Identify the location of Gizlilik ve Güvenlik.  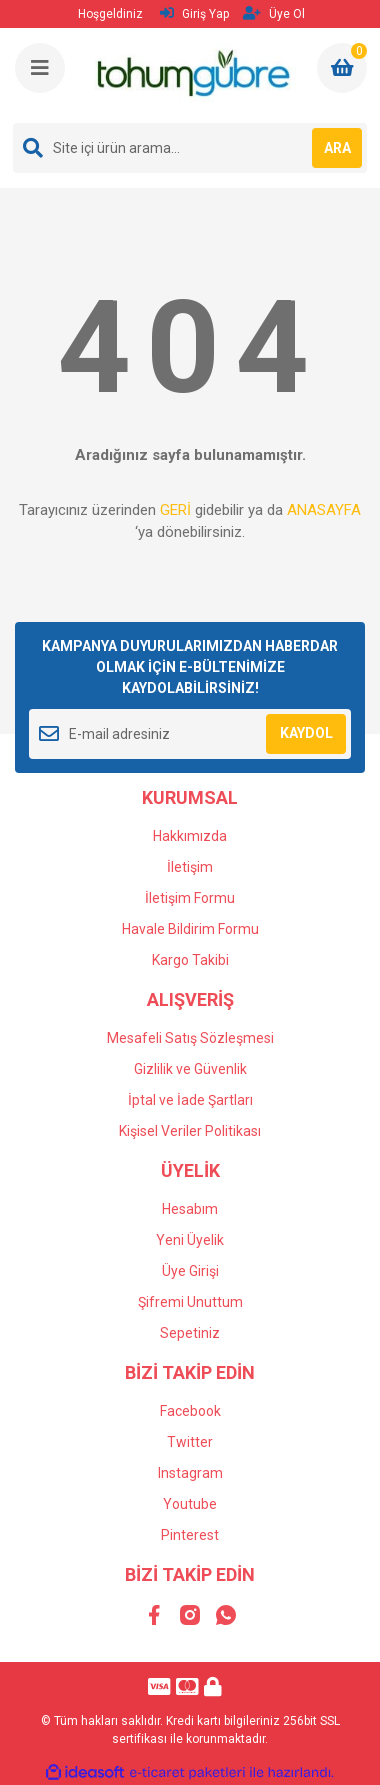
(190, 1069).